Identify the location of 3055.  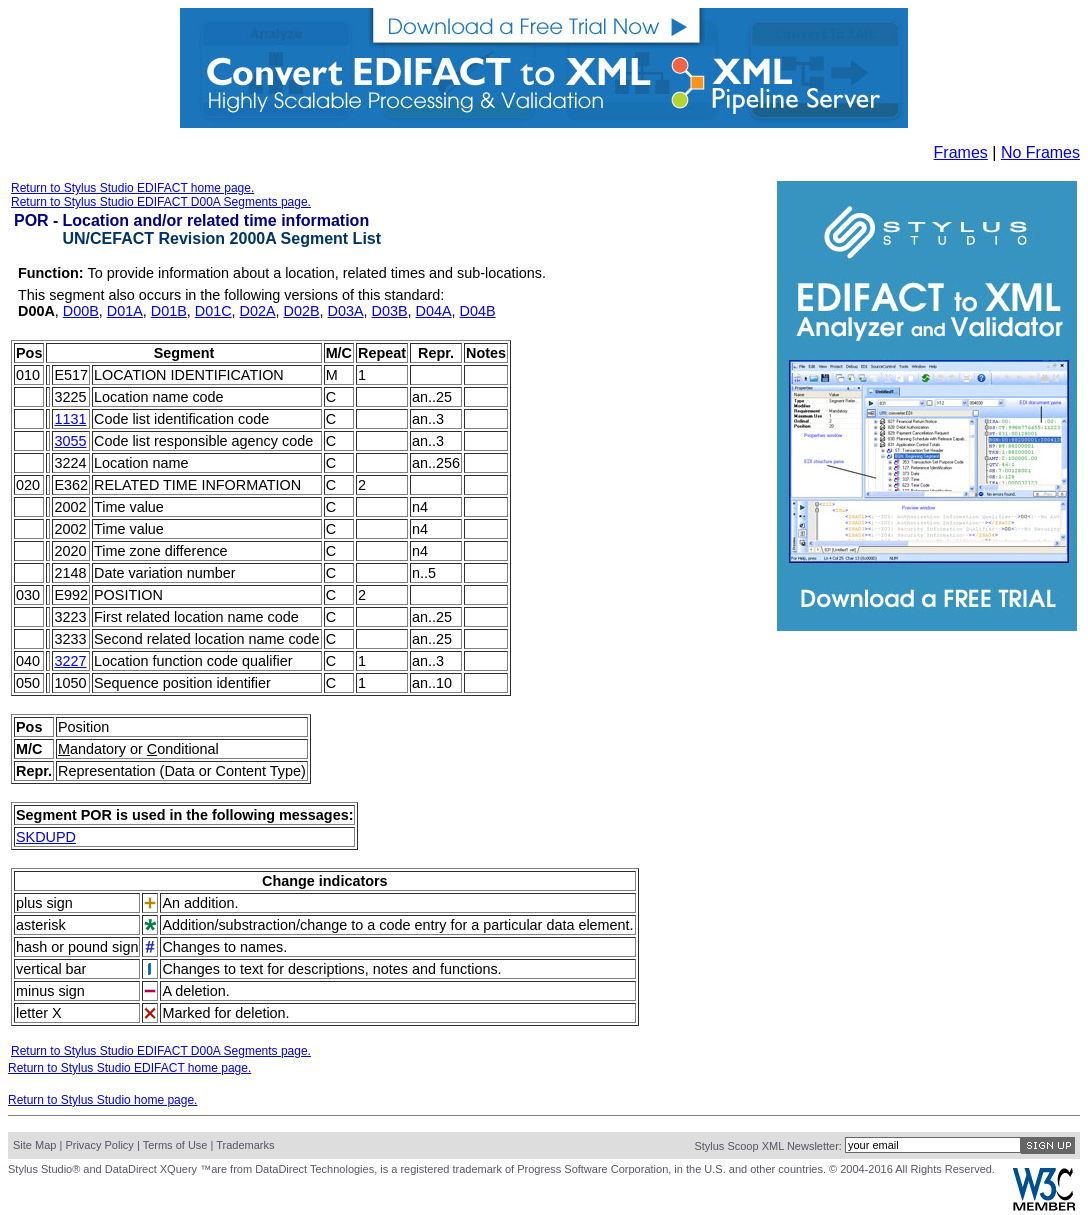
(70, 441).